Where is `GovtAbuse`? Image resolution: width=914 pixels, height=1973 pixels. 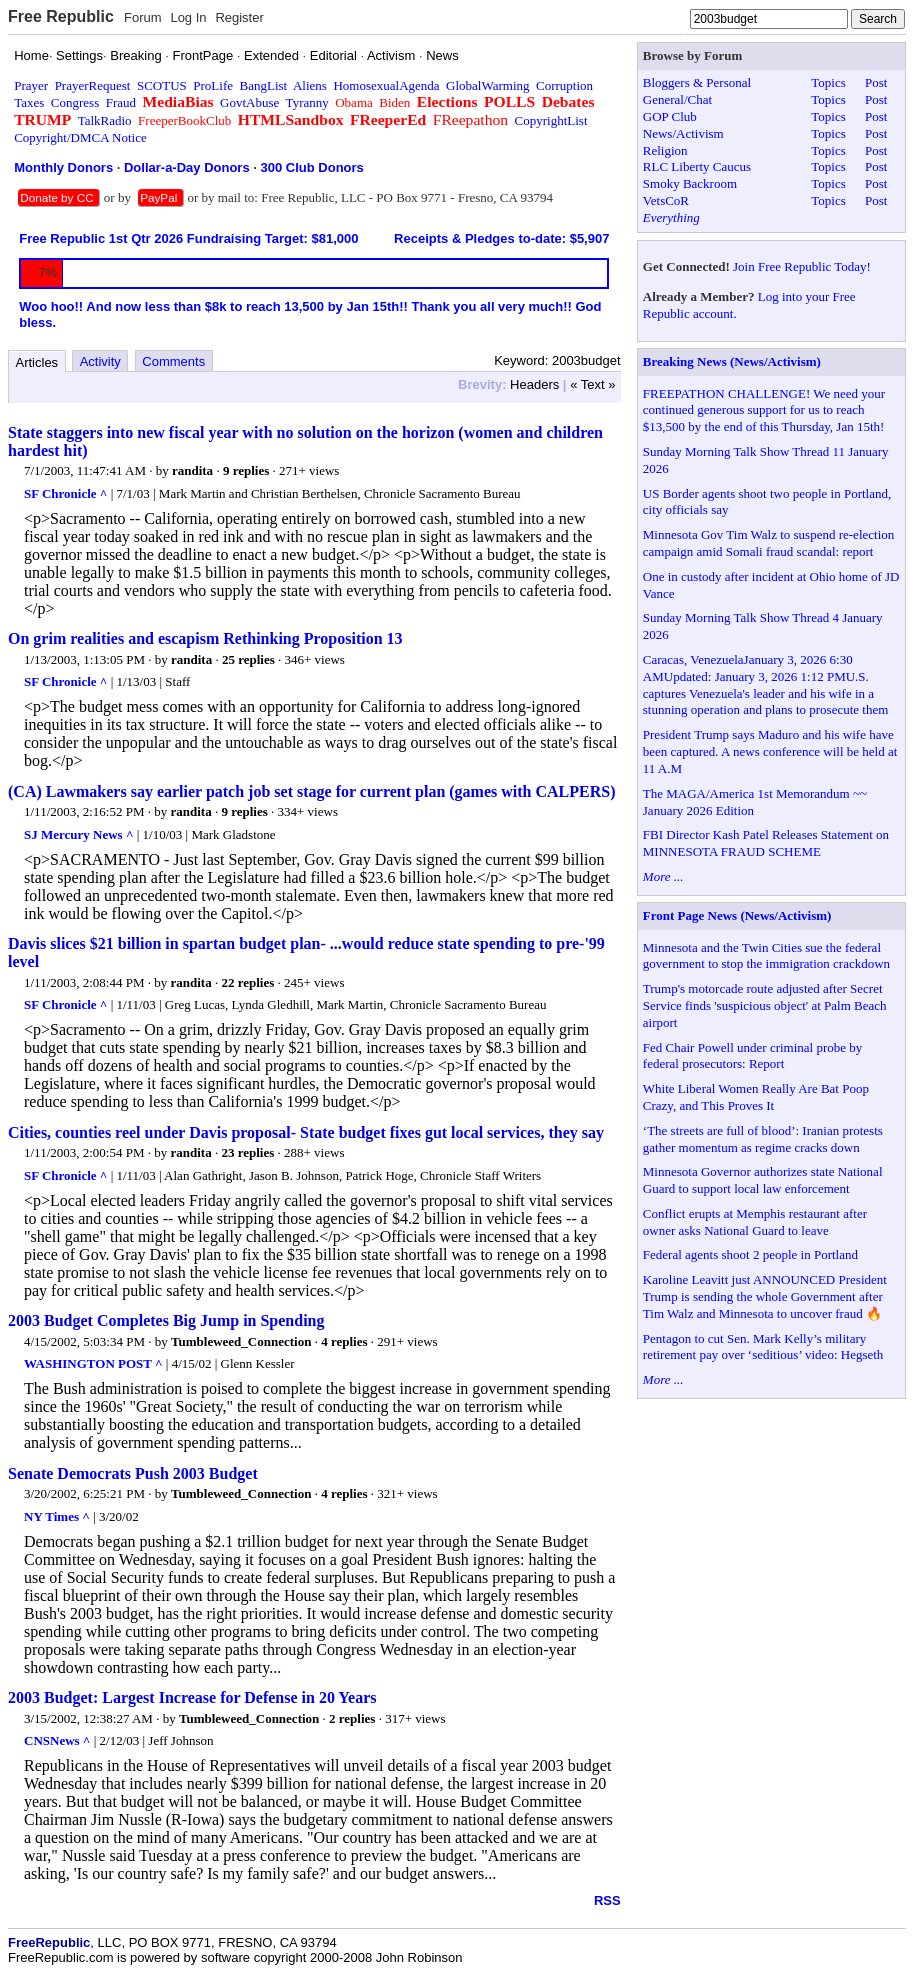 GovtAbuse is located at coordinates (249, 102).